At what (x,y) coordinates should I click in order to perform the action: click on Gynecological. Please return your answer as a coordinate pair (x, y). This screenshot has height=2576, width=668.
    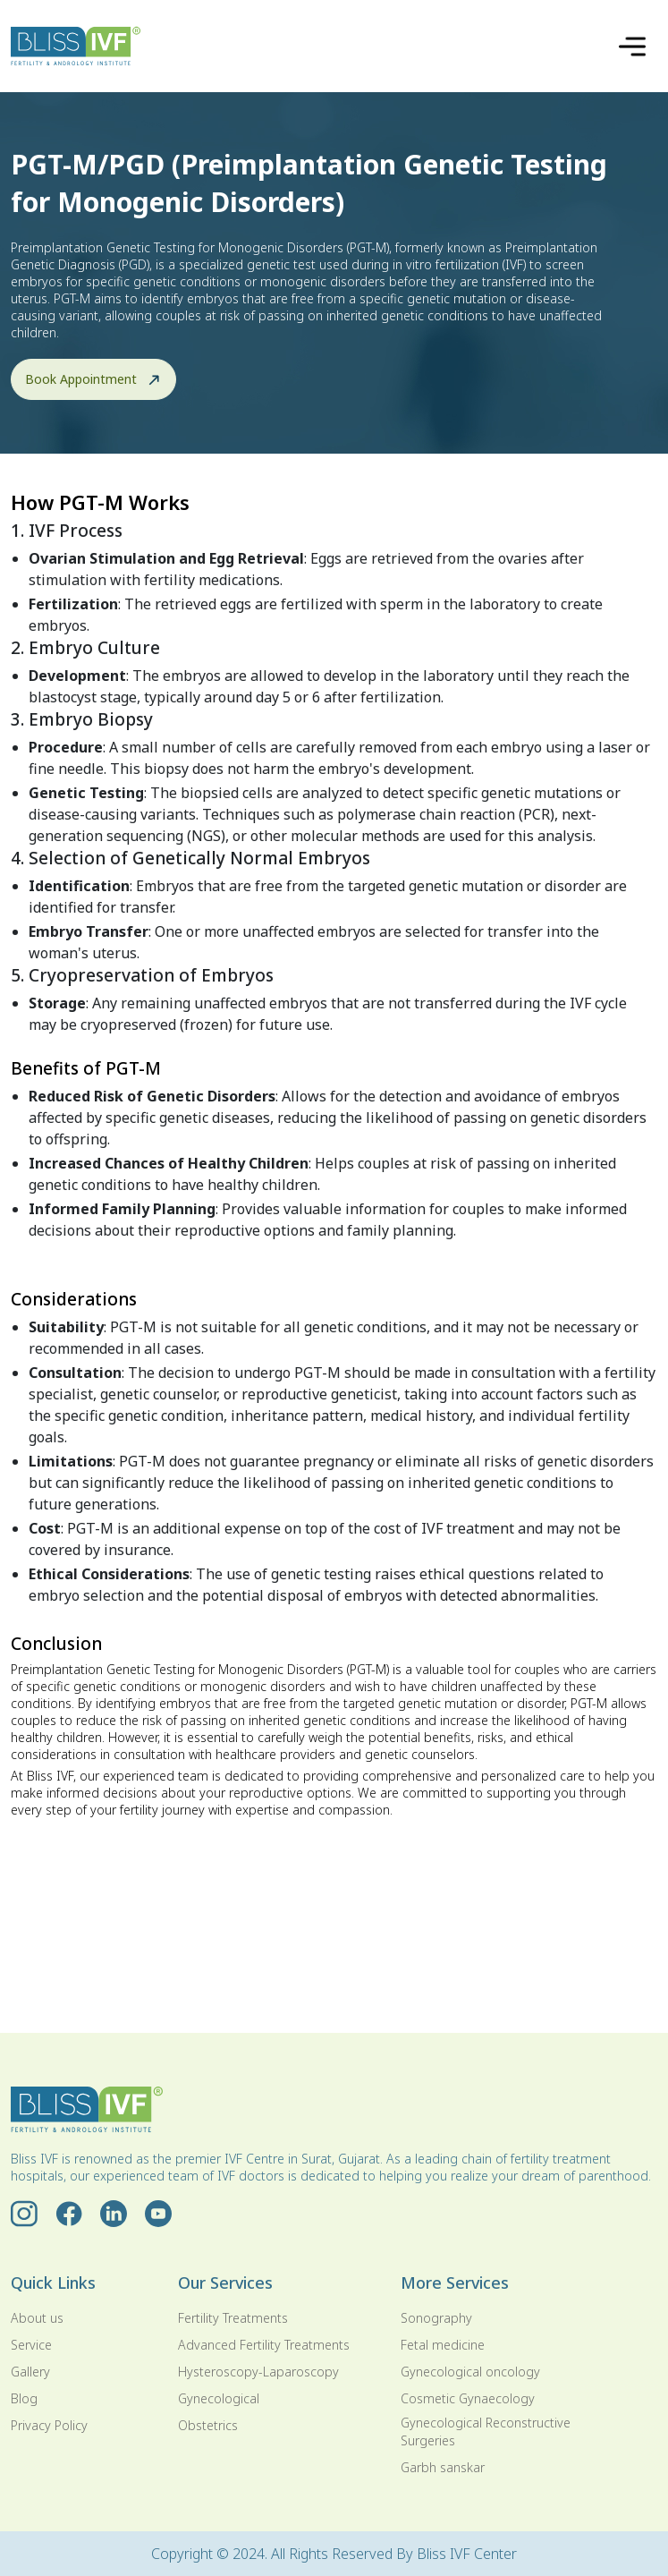
    Looking at the image, I should click on (218, 2398).